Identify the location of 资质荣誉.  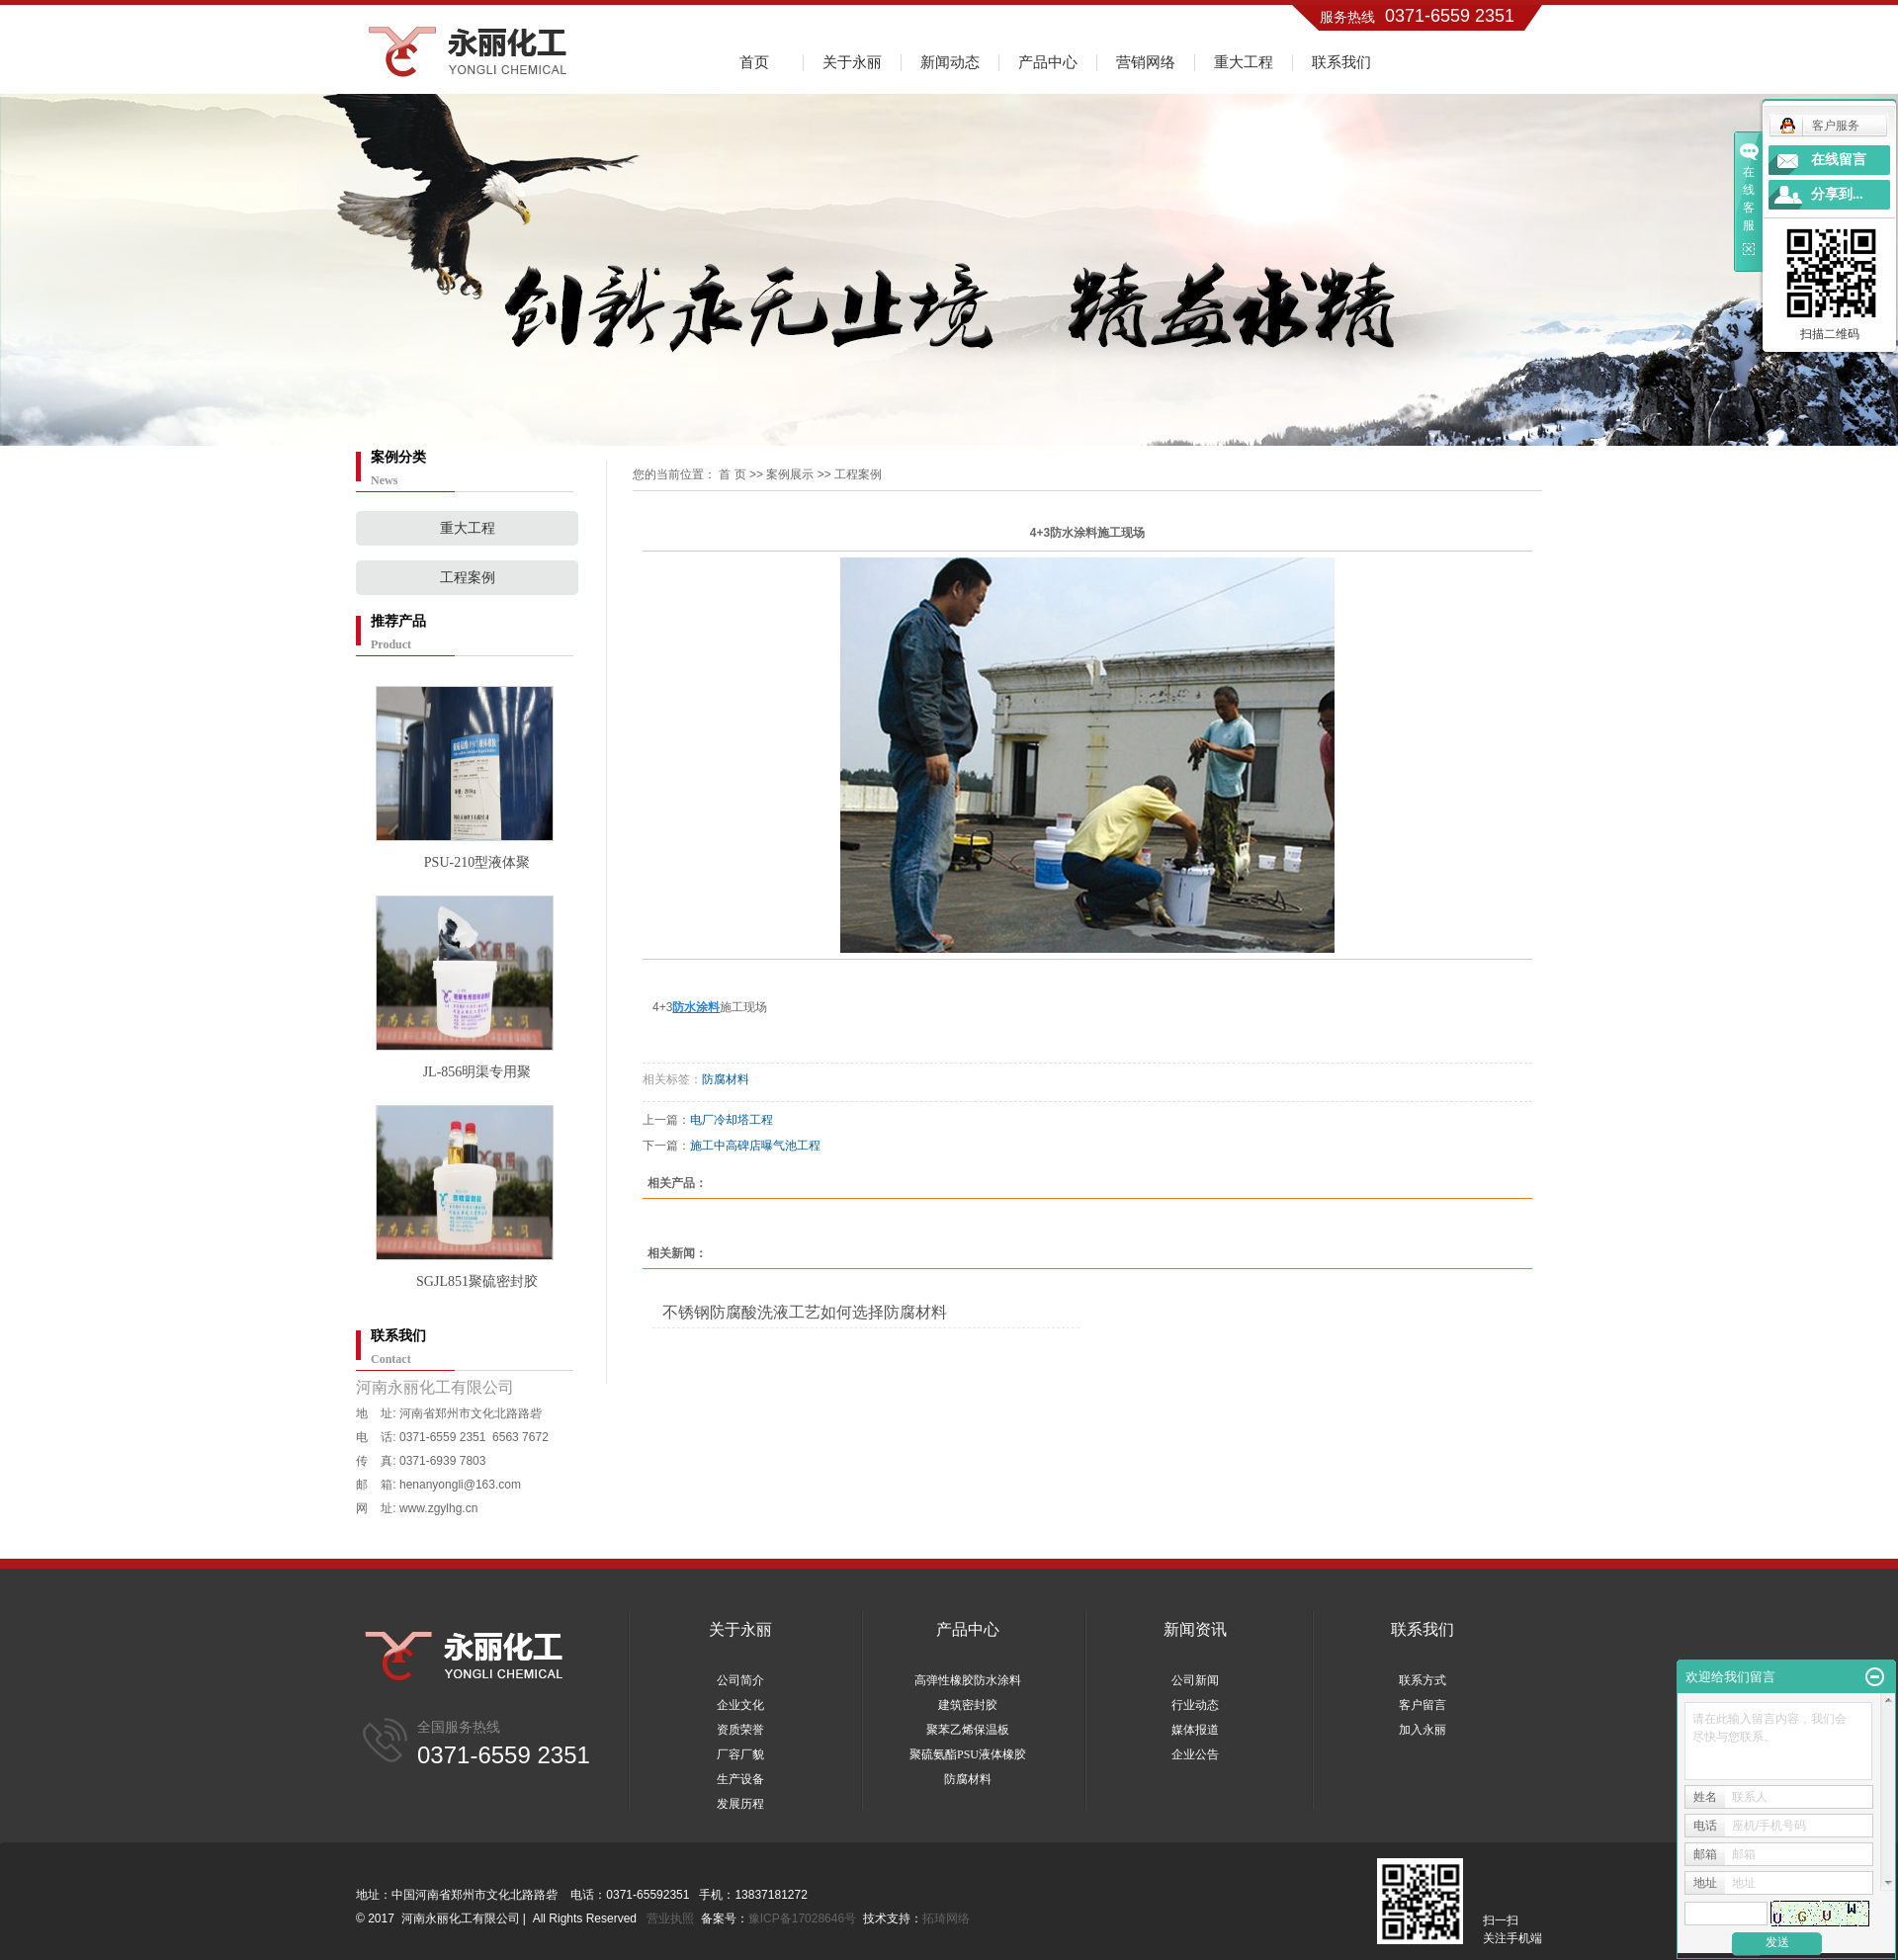
(740, 1730).